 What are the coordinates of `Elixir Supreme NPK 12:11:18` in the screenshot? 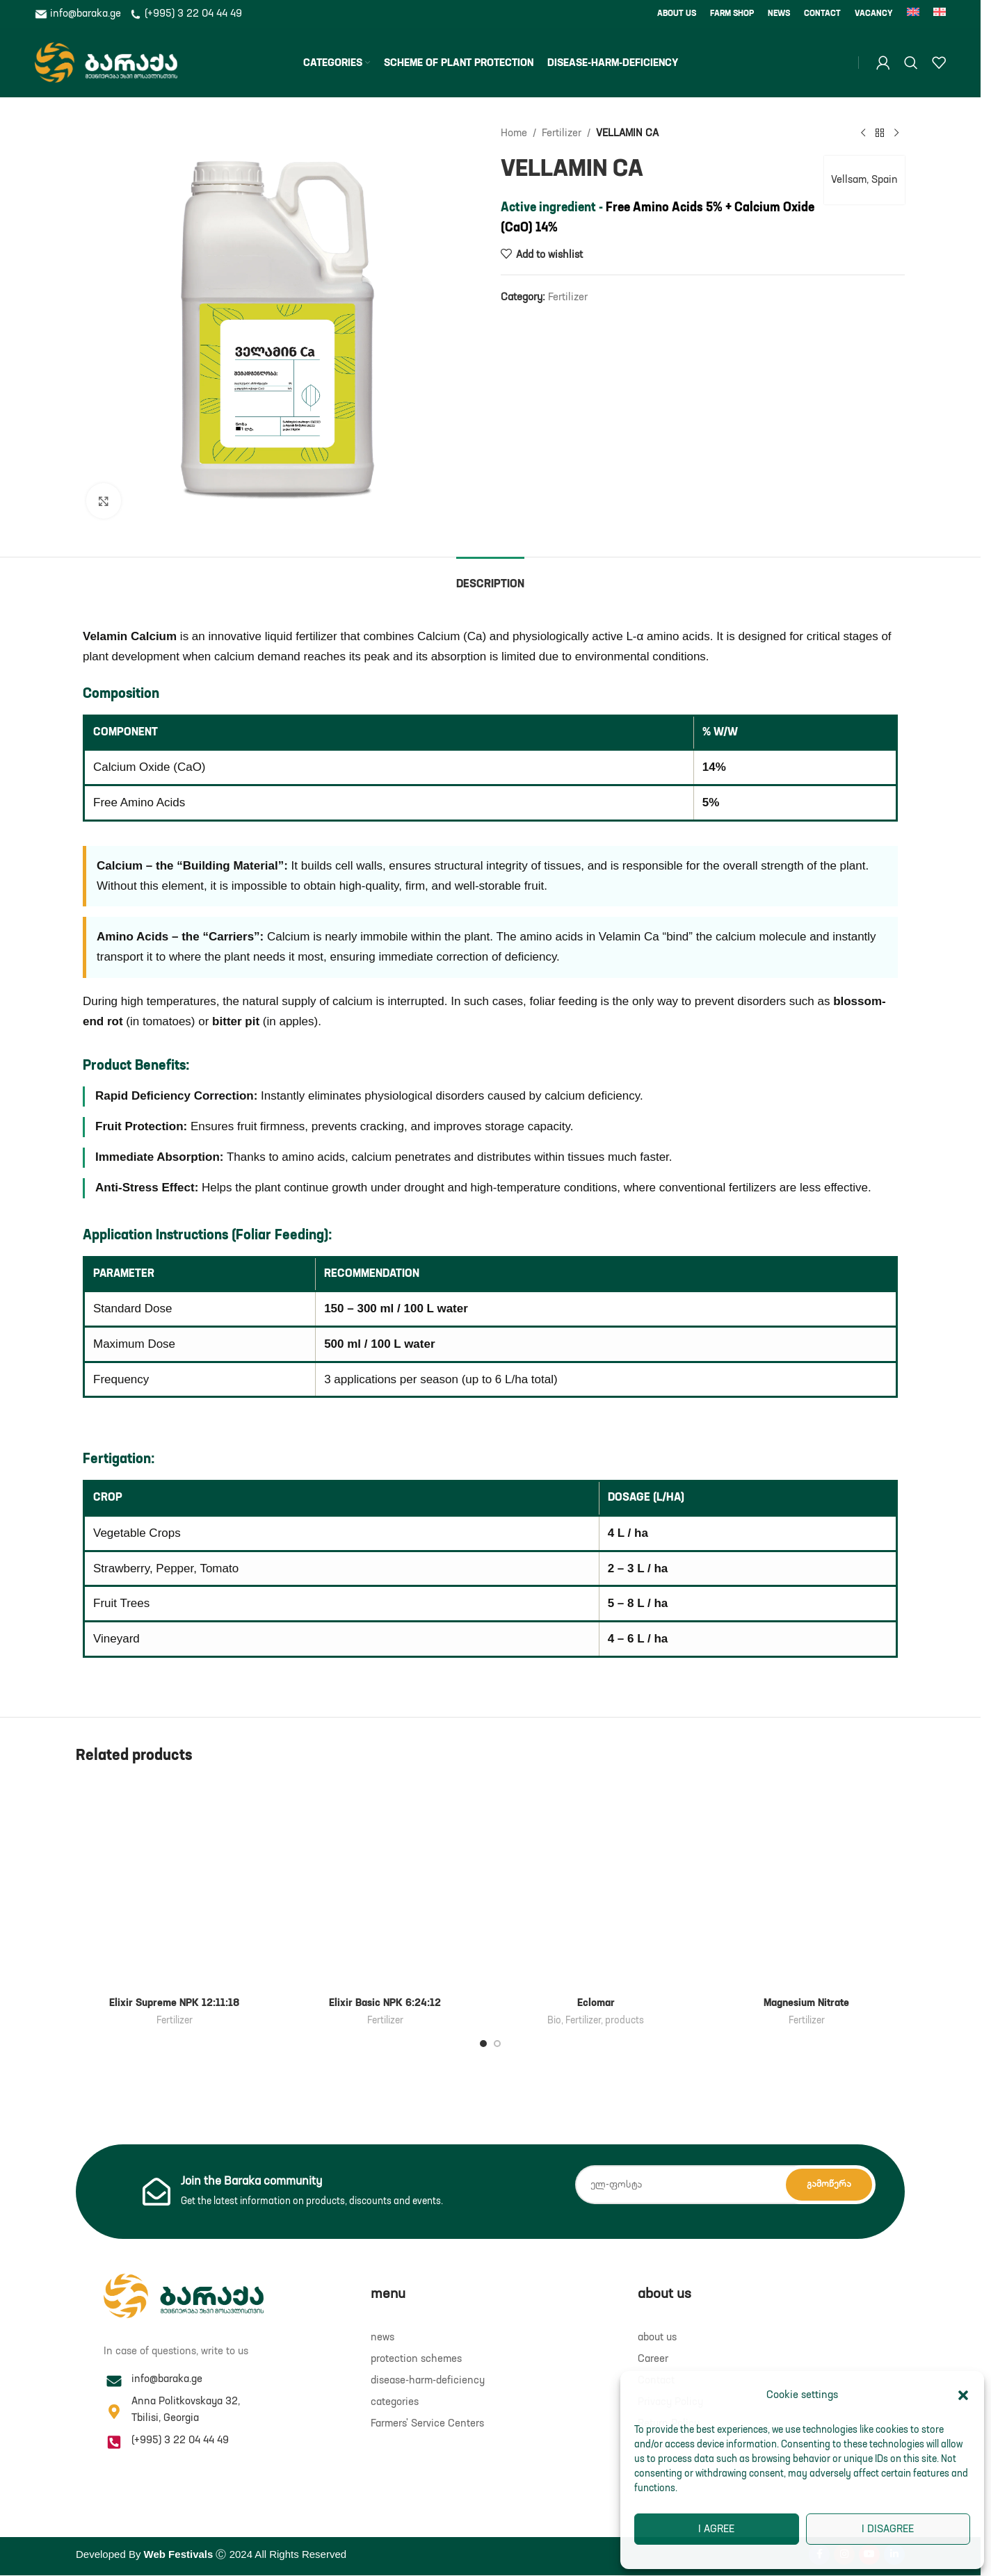 It's located at (174, 2003).